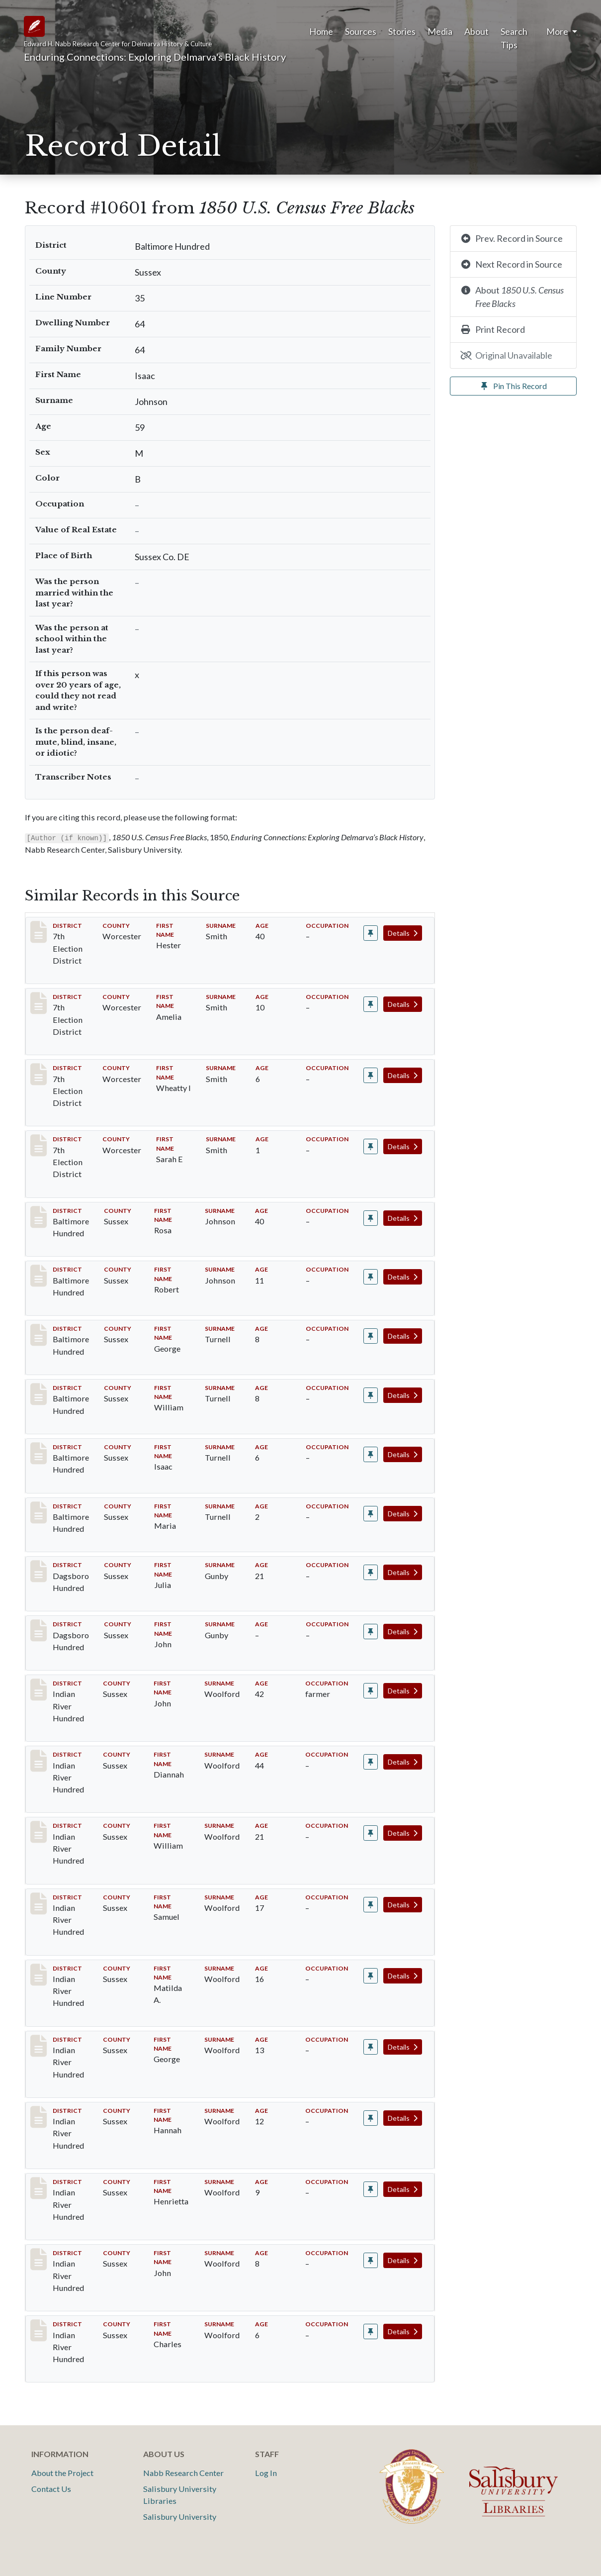  I want to click on [Pin record #11721], so click(370, 1631).